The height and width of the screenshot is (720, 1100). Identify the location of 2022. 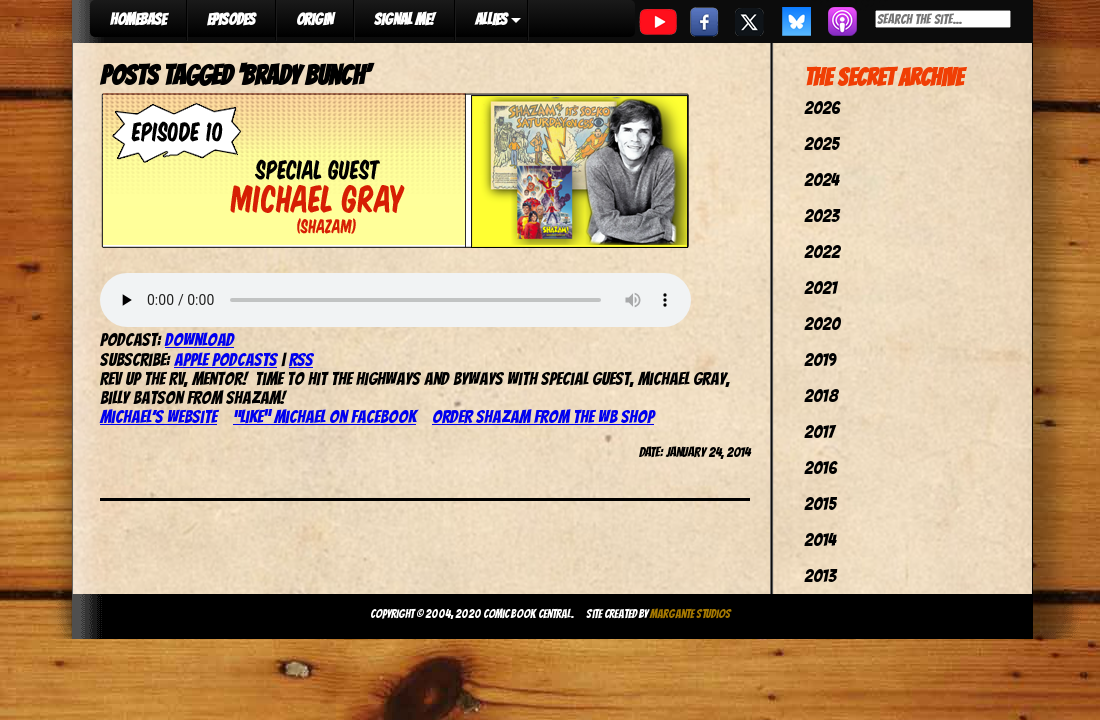
(822, 251).